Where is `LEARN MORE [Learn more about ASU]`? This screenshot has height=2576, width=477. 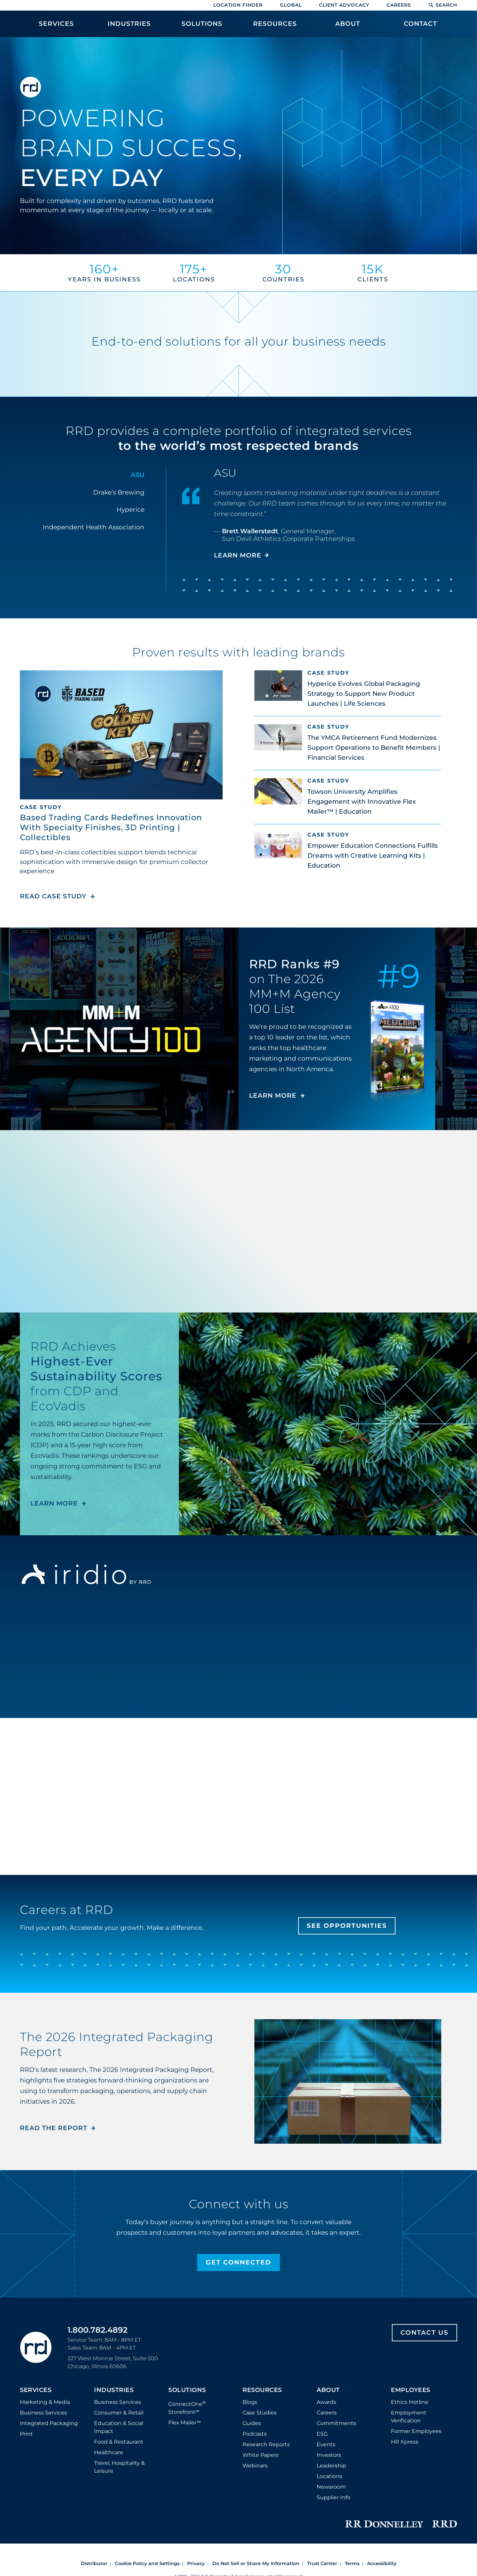
LEARN MORE [Learn more about ASU] is located at coordinates (237, 555).